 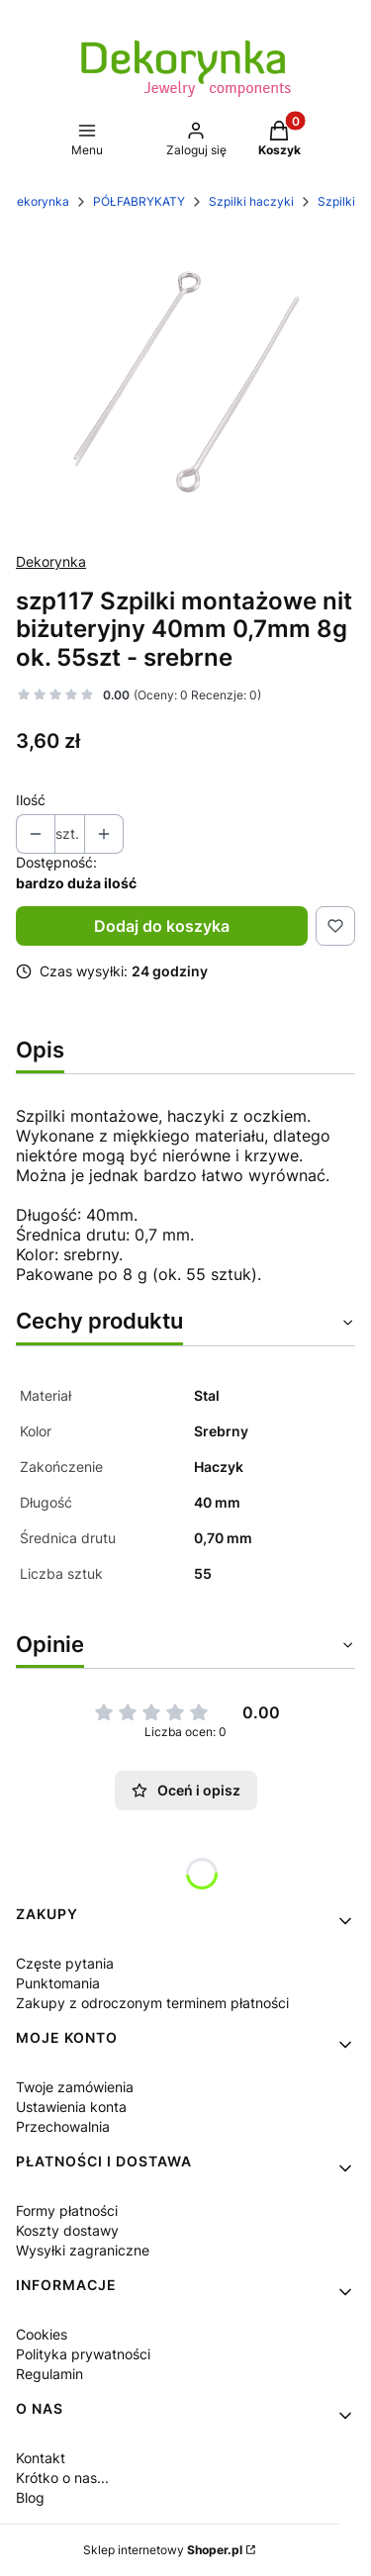 I want to click on PÓŁFABRYKATY, so click(x=139, y=201).